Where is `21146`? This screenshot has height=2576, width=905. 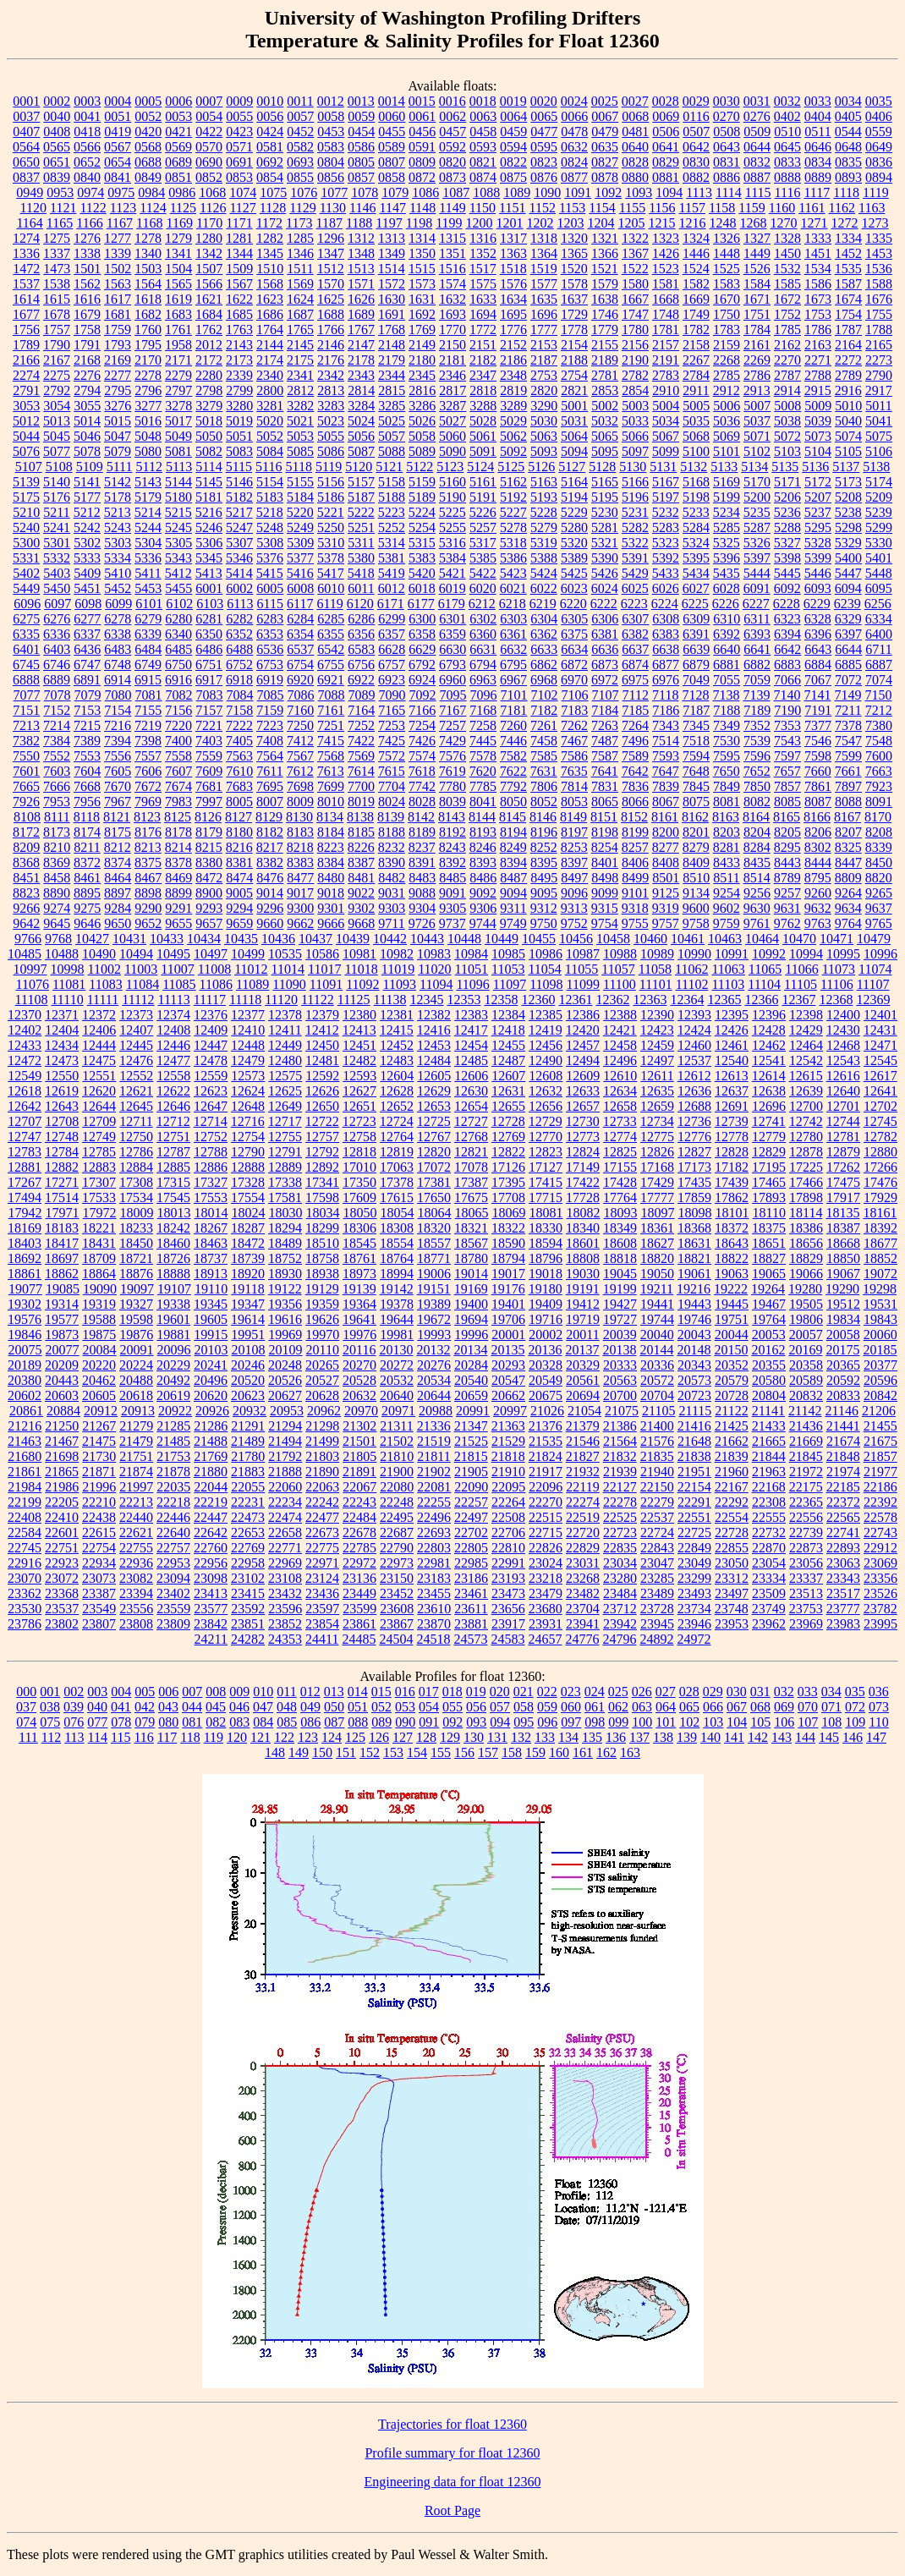
21146 is located at coordinates (841, 1410).